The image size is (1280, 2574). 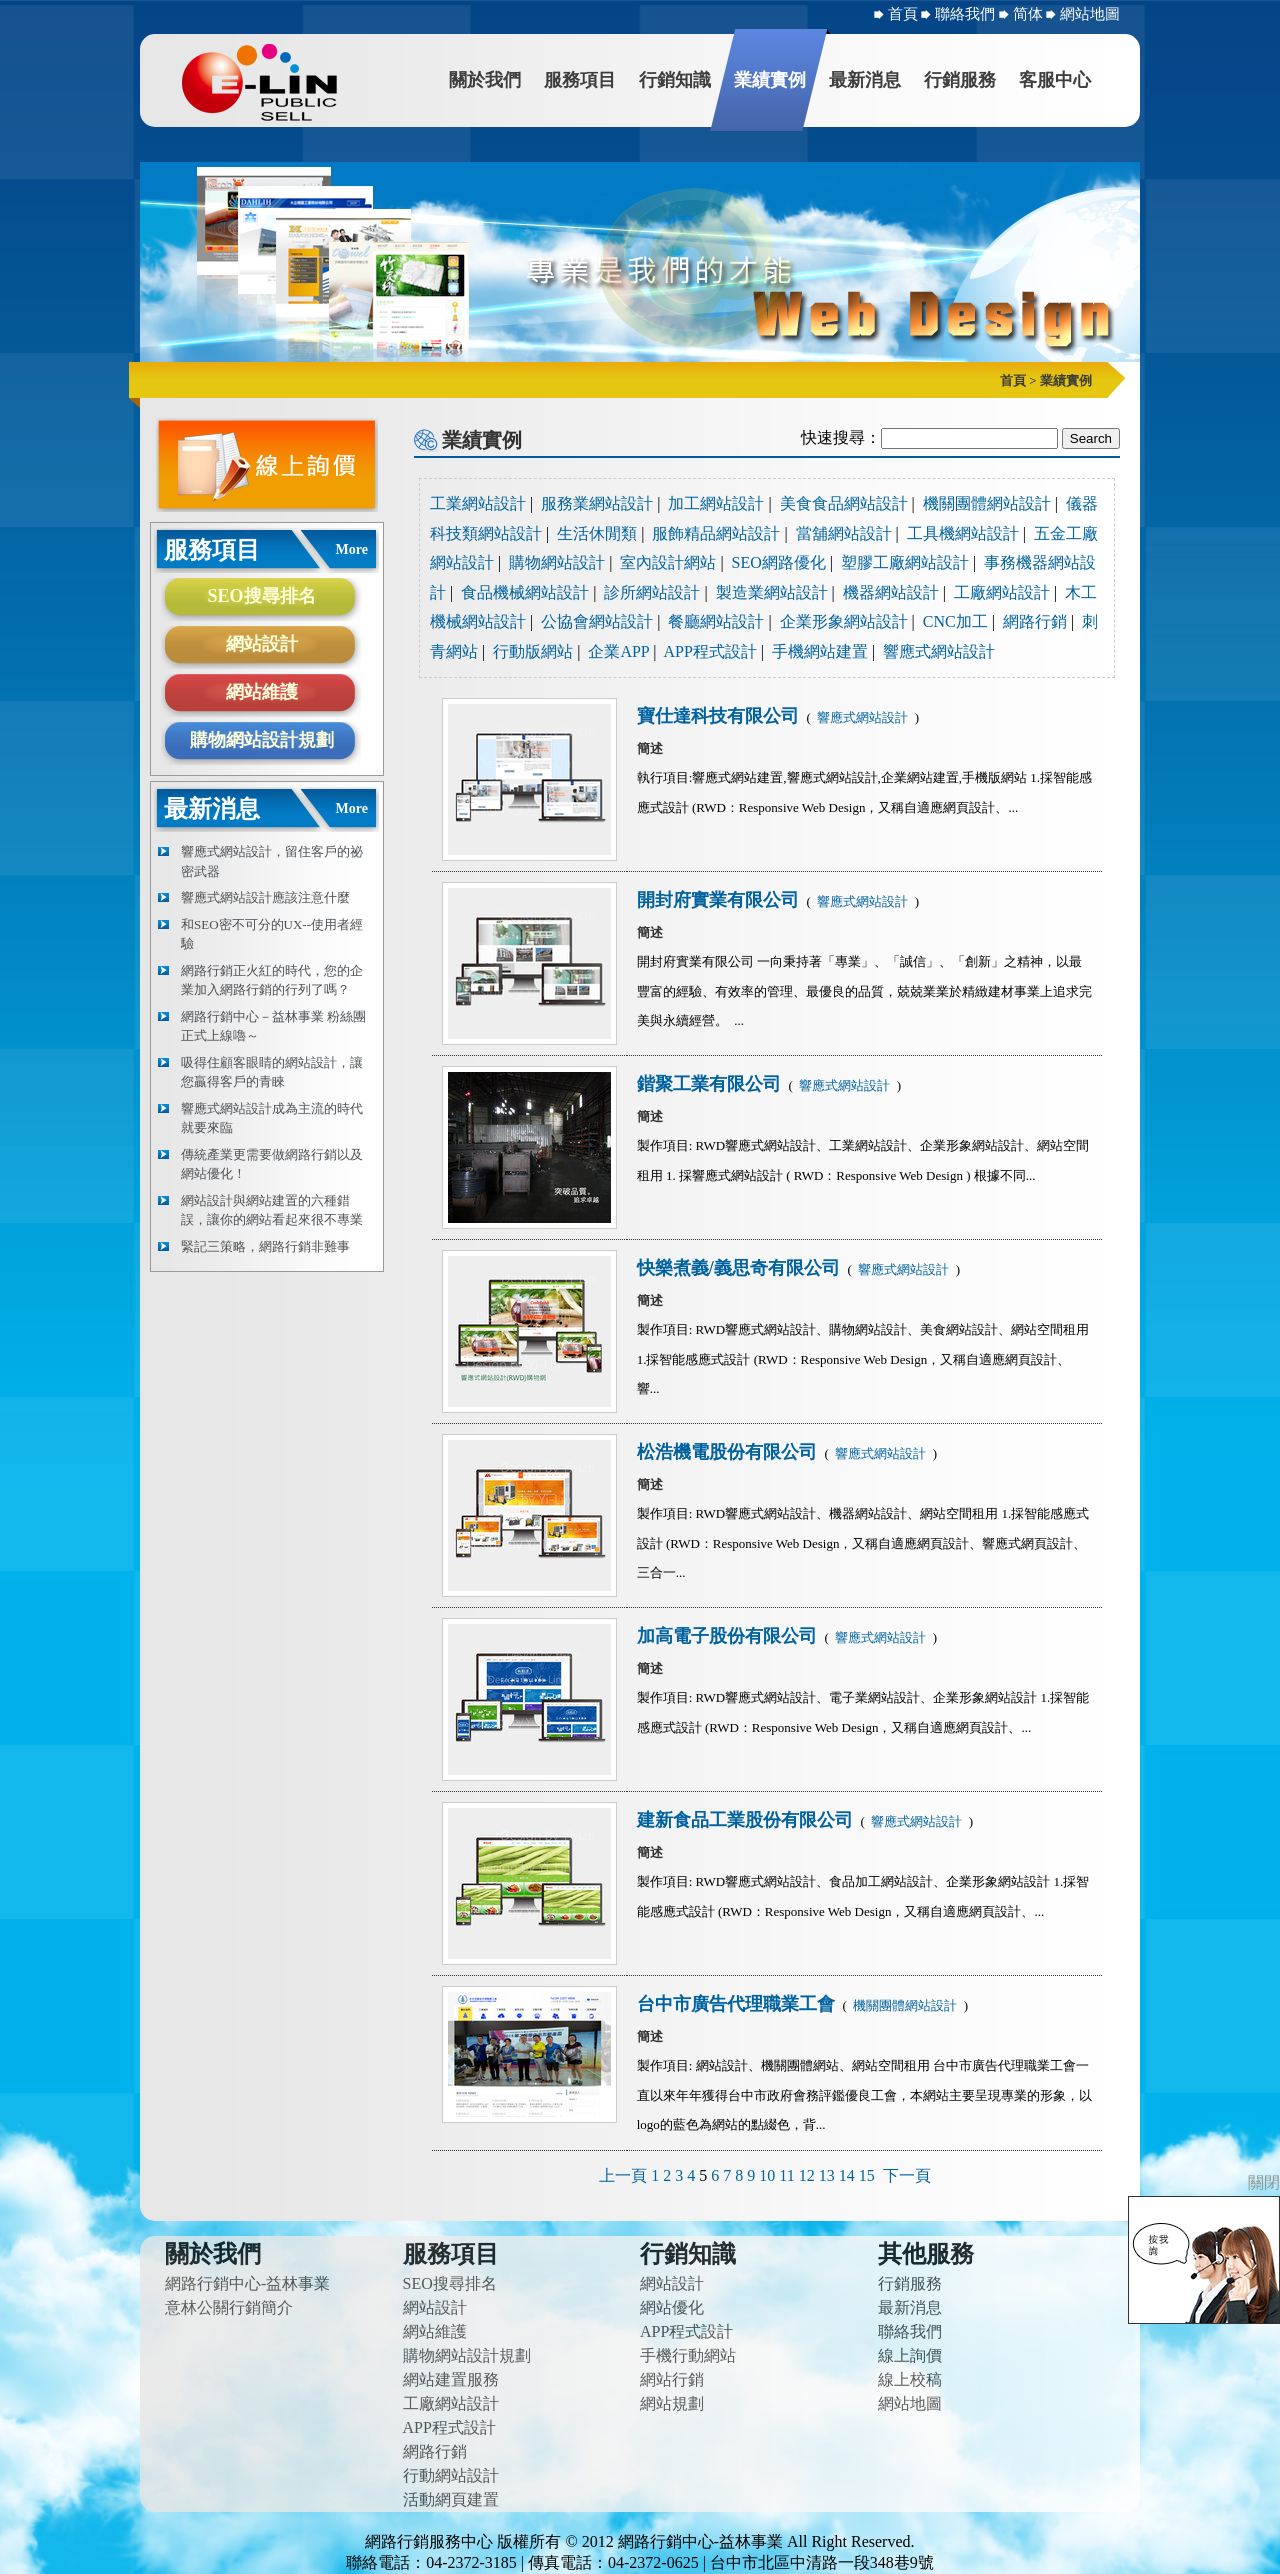 I want to click on 服務業網站設計, so click(x=597, y=503).